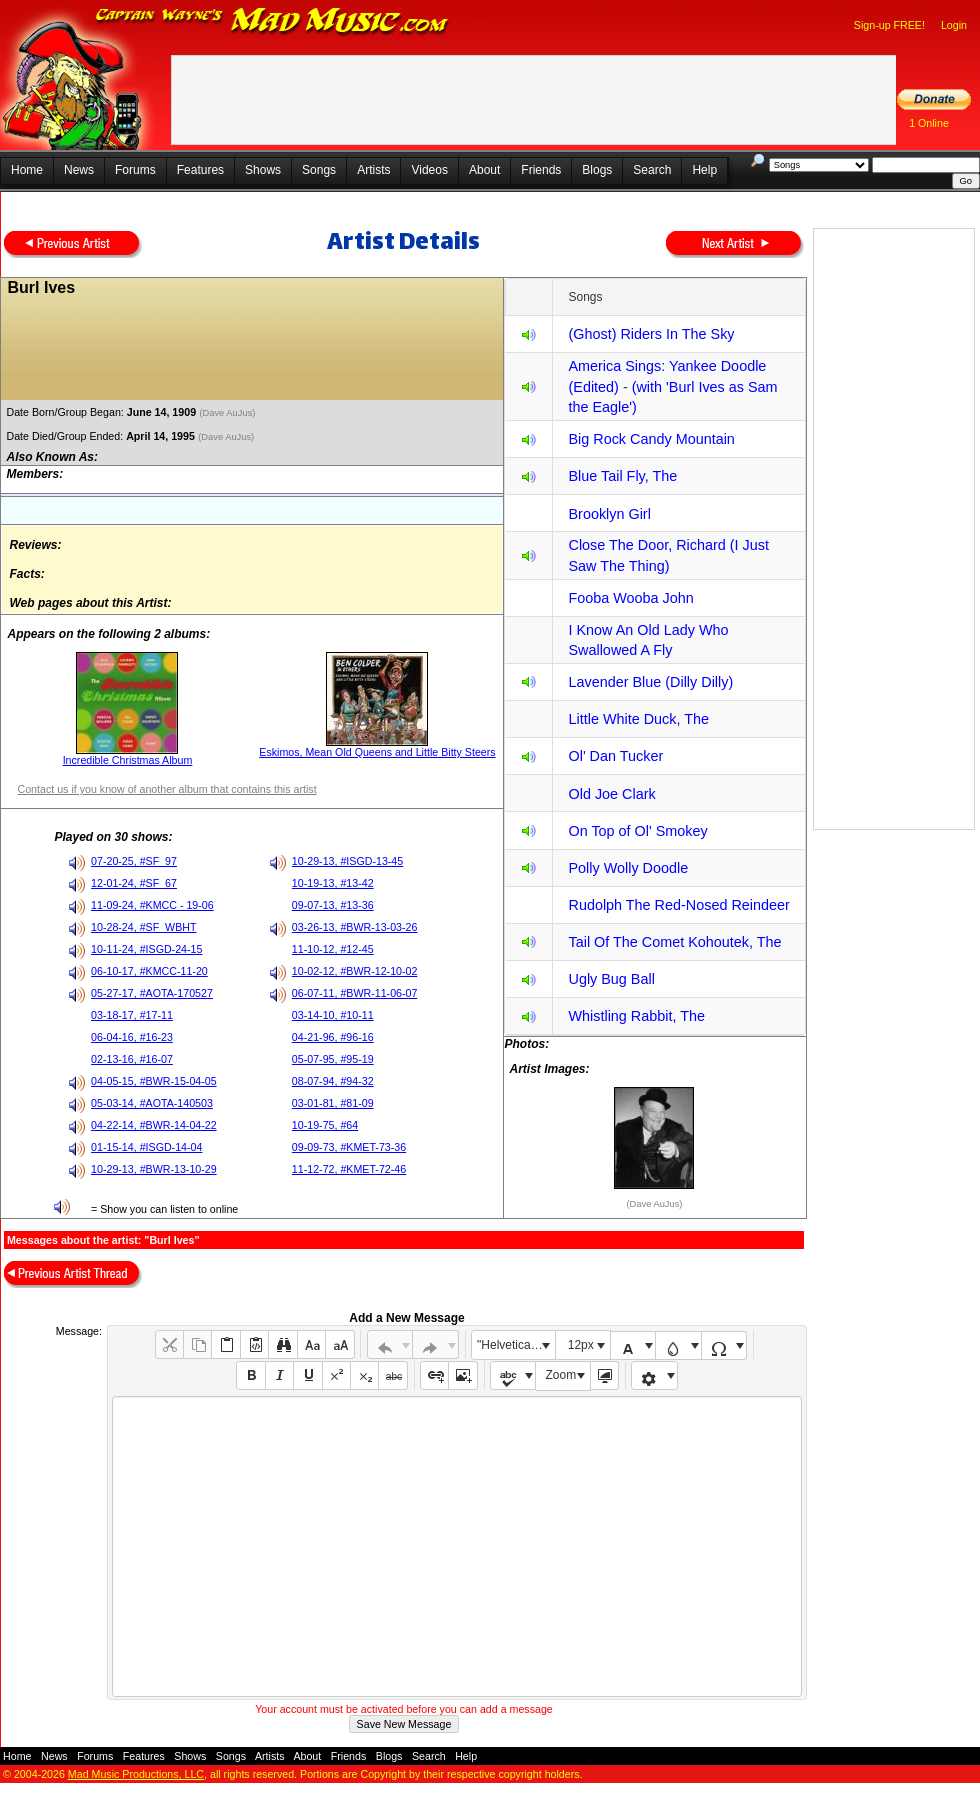  I want to click on Zoom, so click(561, 1375).